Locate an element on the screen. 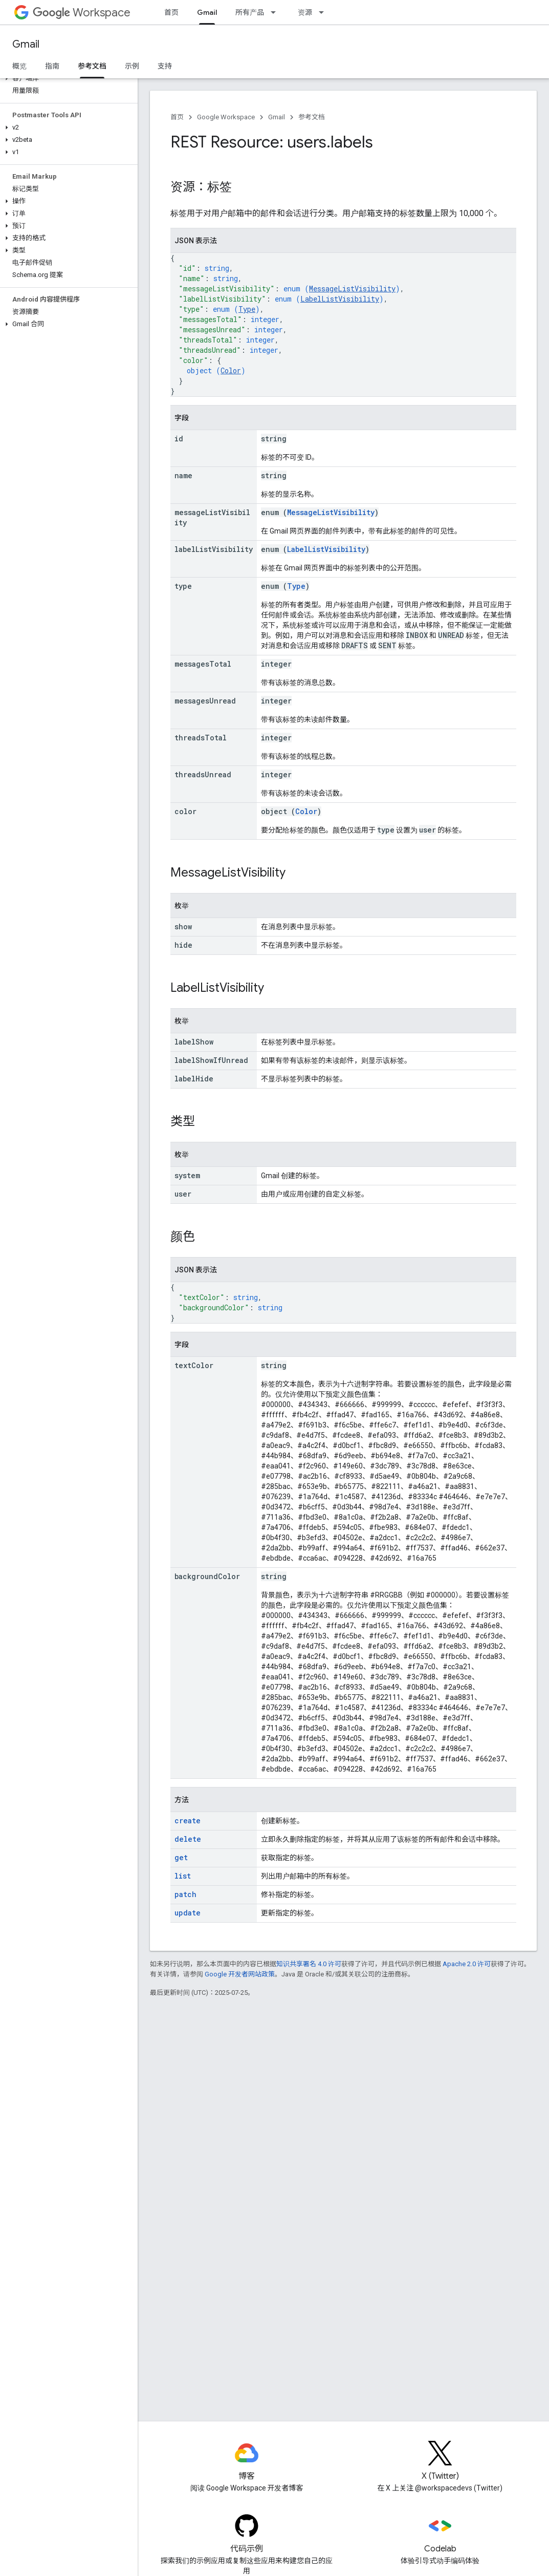 The height and width of the screenshot is (2576, 549). delete is located at coordinates (187, 1839).